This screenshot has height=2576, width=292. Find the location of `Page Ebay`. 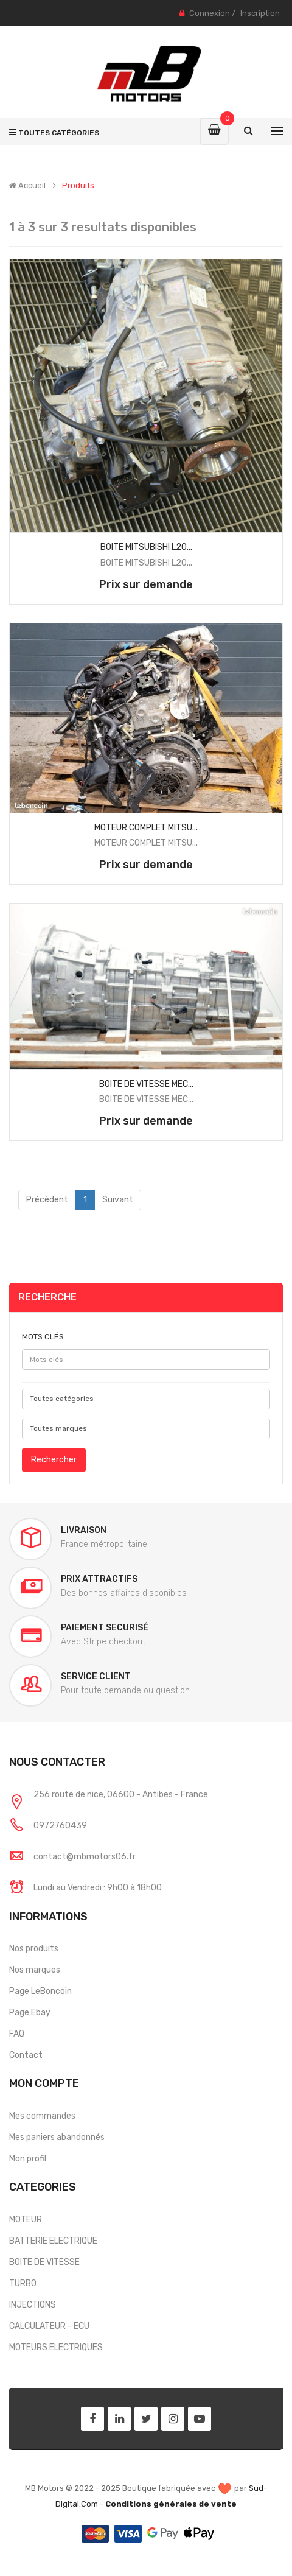

Page Ebay is located at coordinates (29, 2012).